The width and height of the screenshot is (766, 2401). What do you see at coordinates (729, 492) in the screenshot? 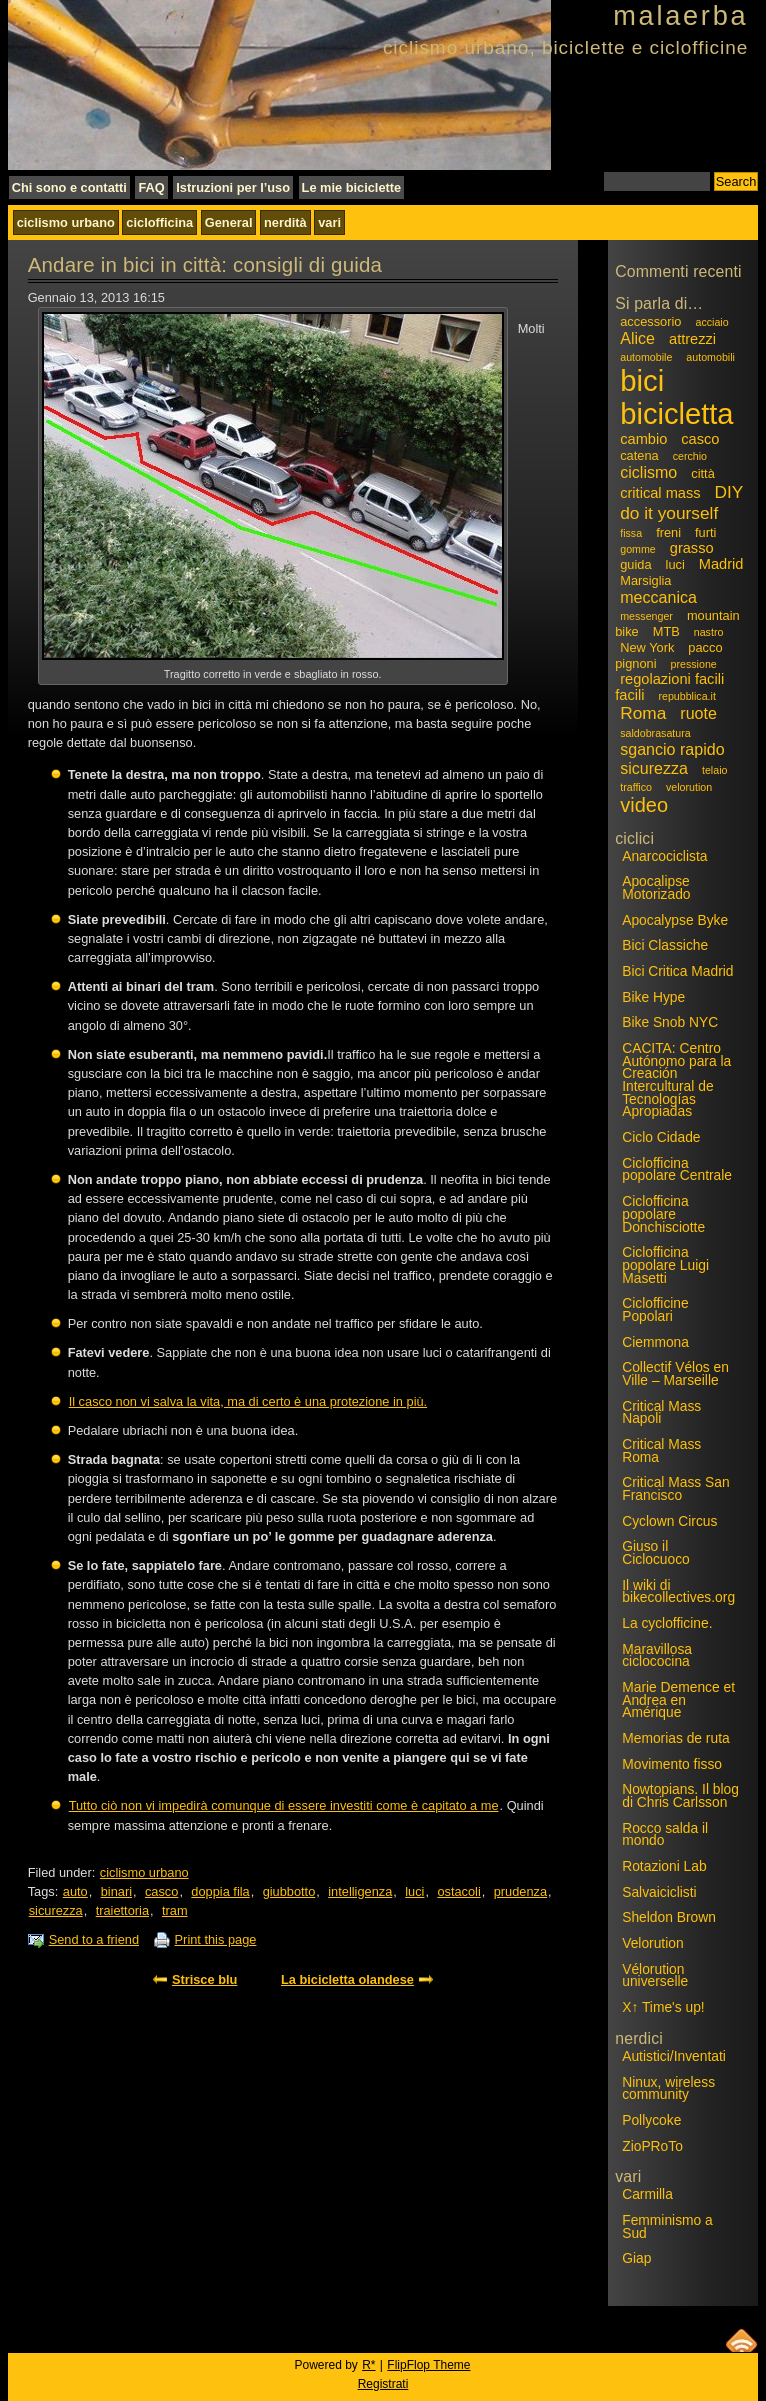
I see `DIY [DIY (6 elementi)]` at bounding box center [729, 492].